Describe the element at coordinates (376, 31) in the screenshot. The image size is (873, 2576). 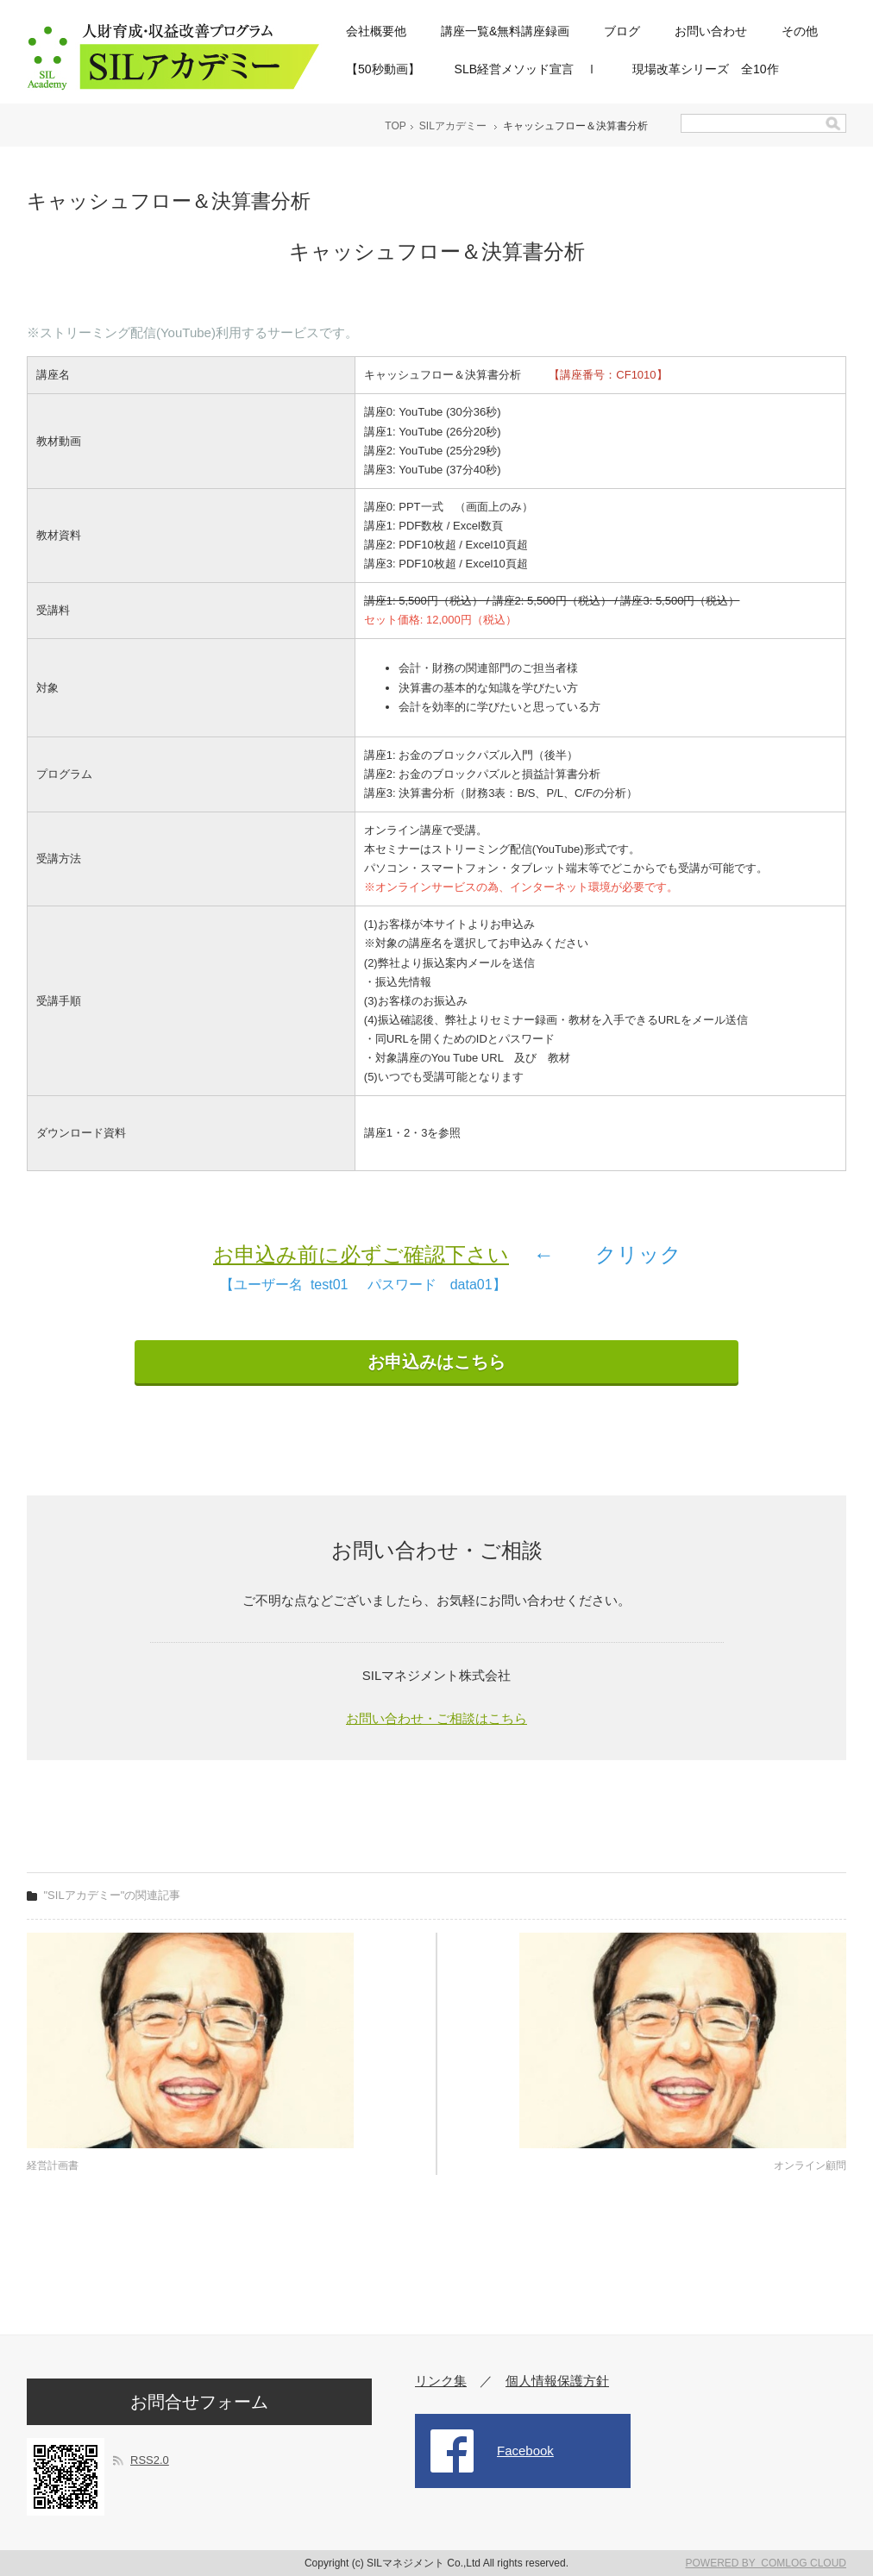
I see `会社概要他` at that location.